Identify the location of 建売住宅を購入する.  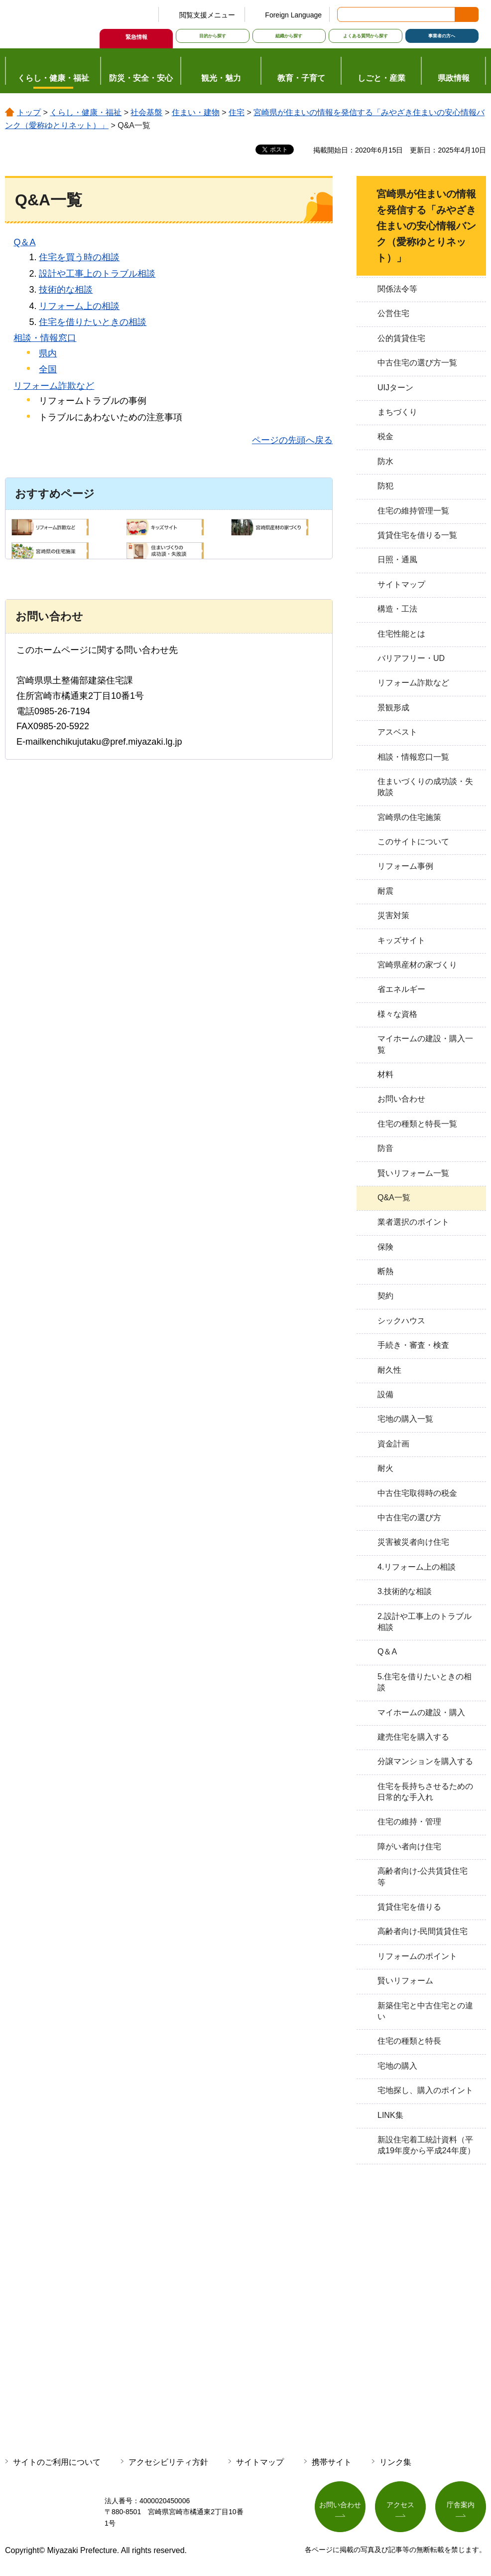
(413, 1737).